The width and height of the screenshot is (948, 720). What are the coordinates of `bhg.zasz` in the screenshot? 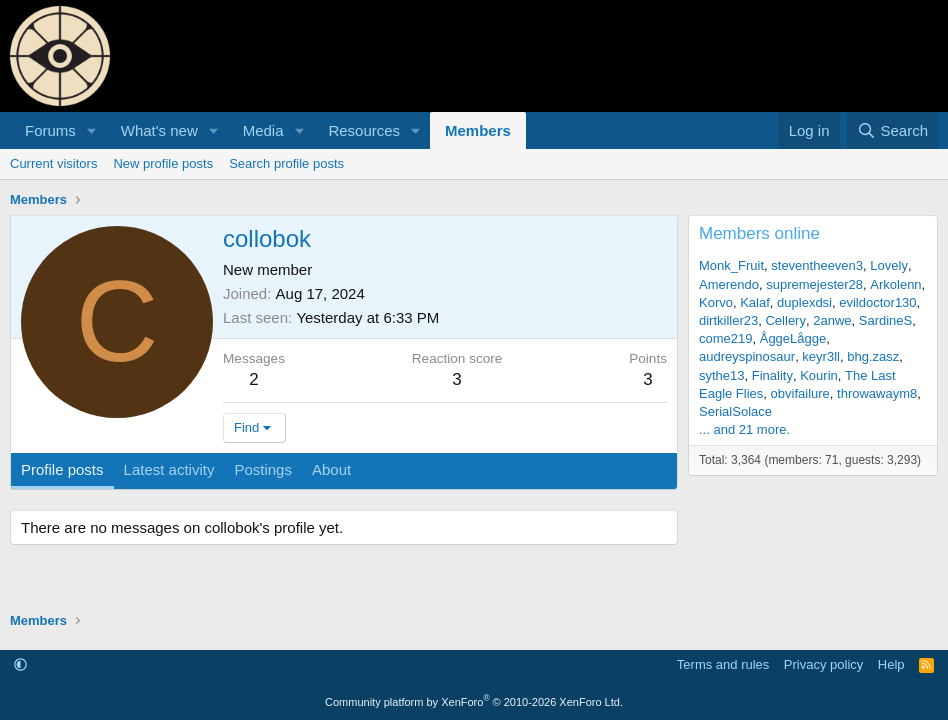 It's located at (873, 356).